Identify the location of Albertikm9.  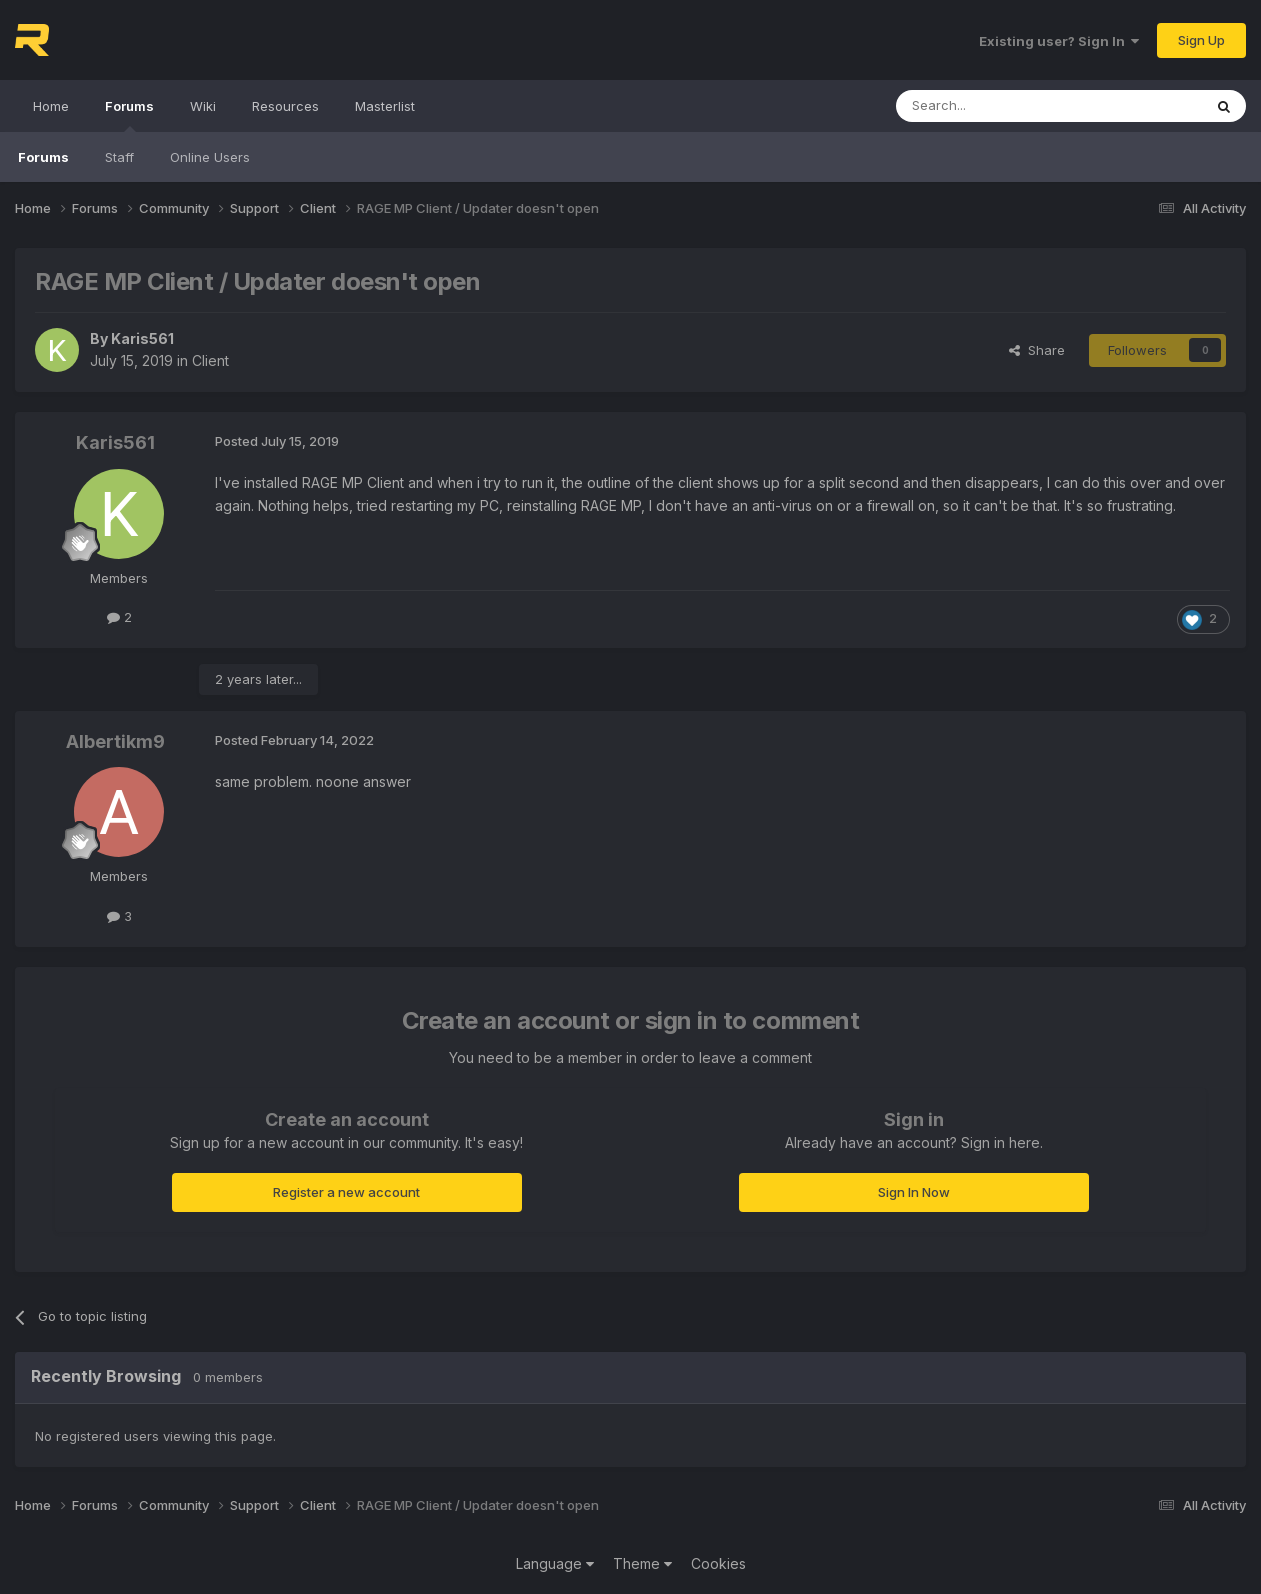
(115, 741).